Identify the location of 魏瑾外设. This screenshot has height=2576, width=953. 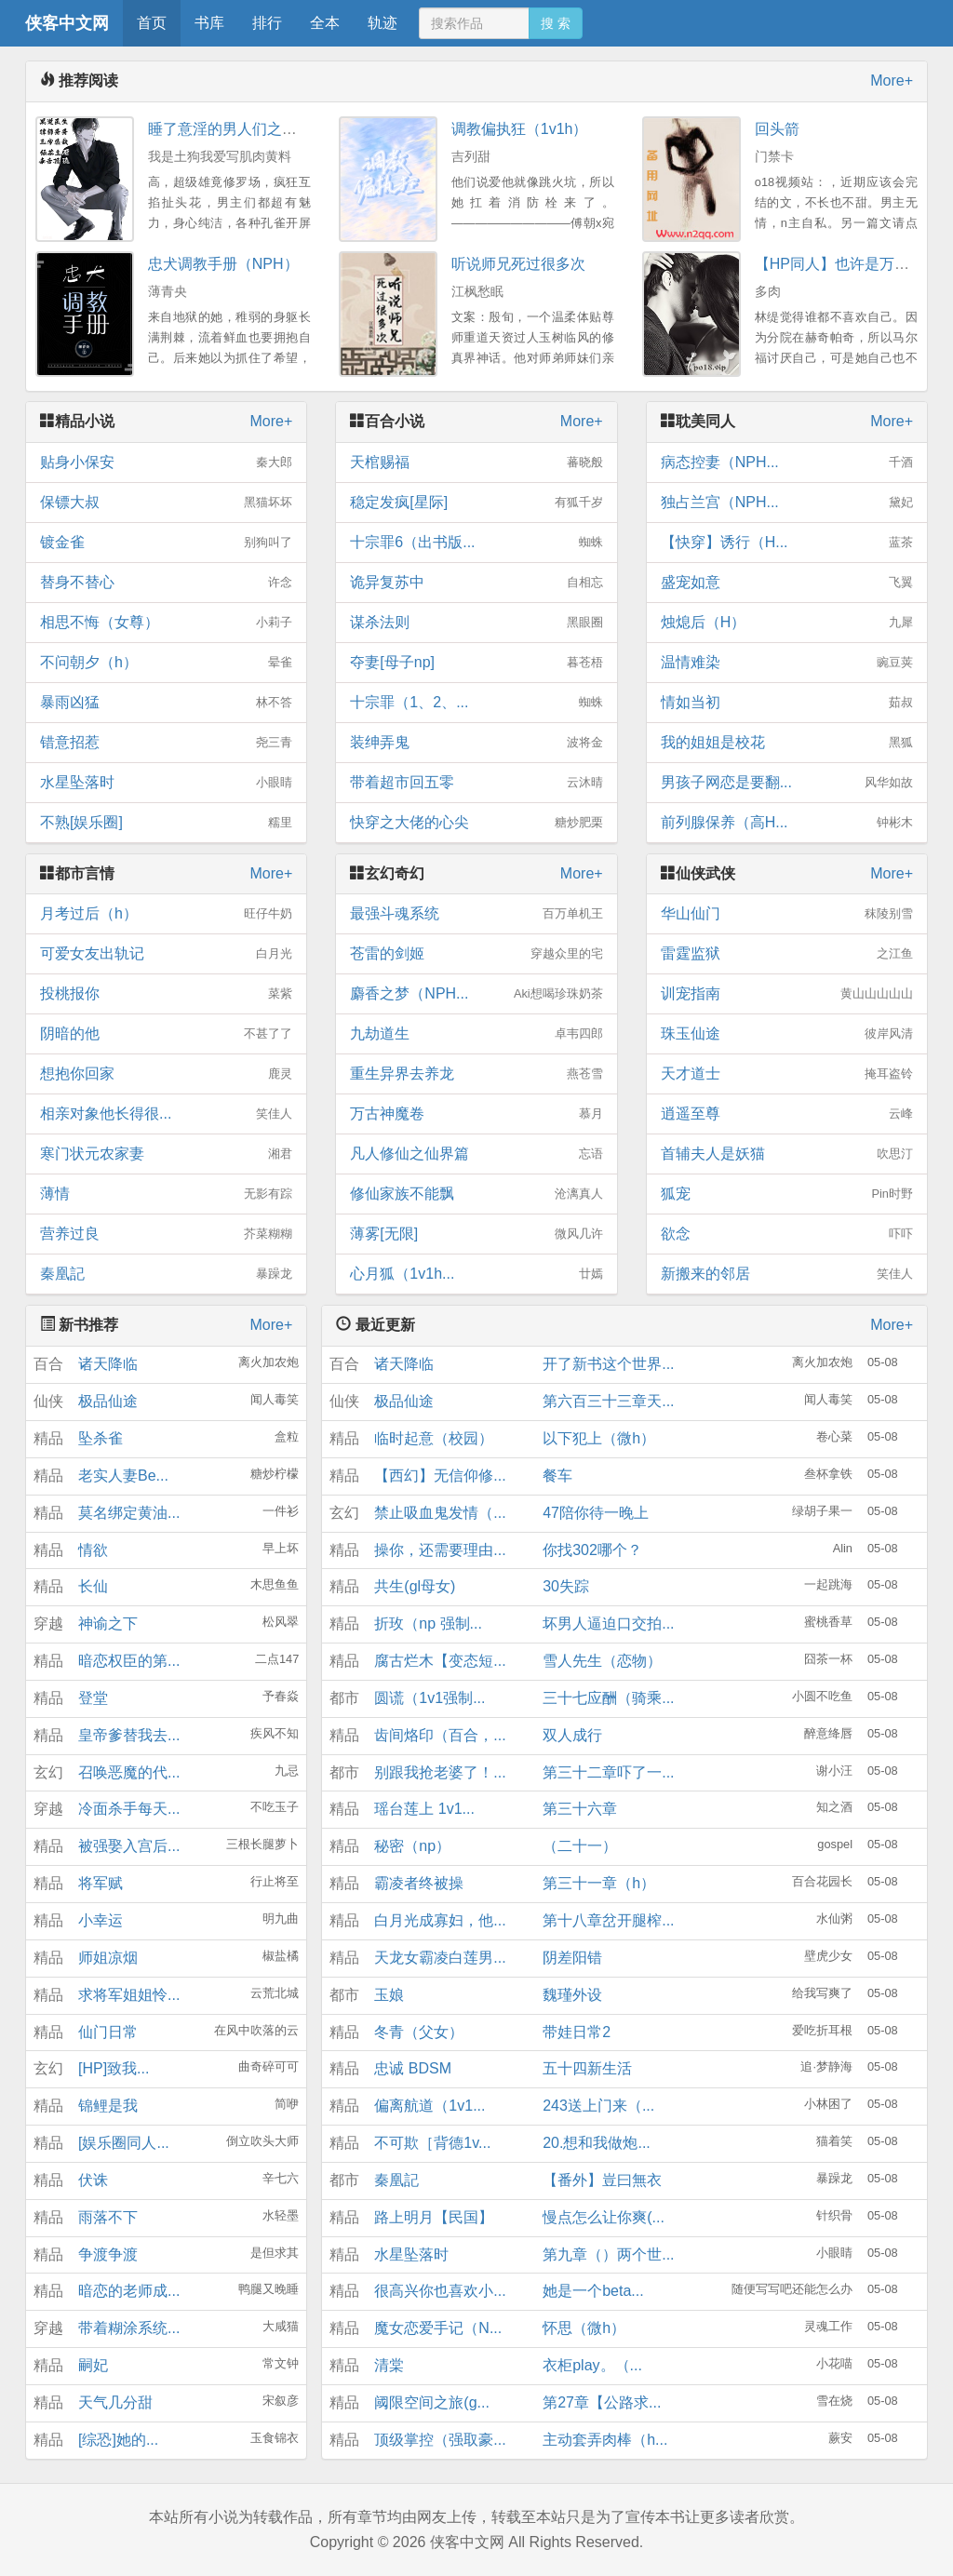
(572, 1995).